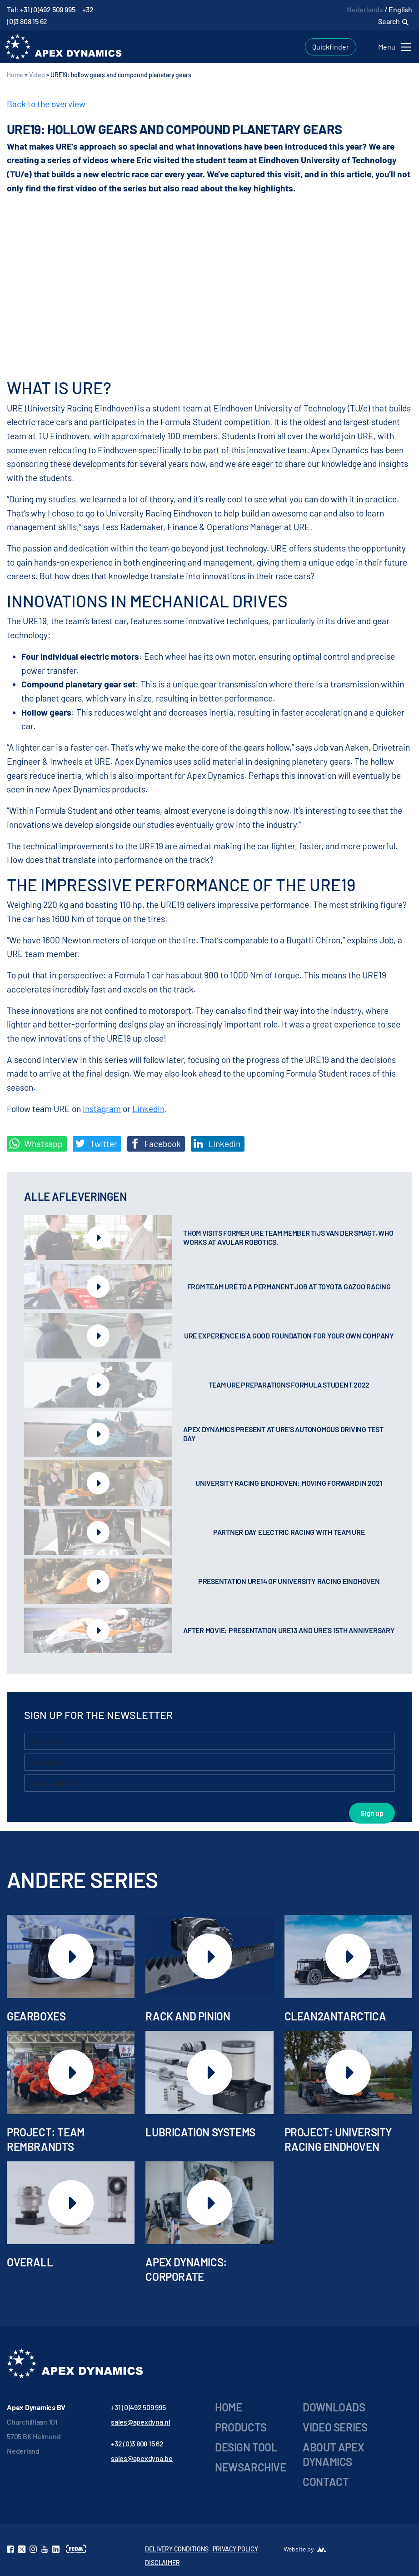 The width and height of the screenshot is (419, 2576). Describe the element at coordinates (216, 1143) in the screenshot. I see `Linkedin [Share on LinkedIn]` at that location.